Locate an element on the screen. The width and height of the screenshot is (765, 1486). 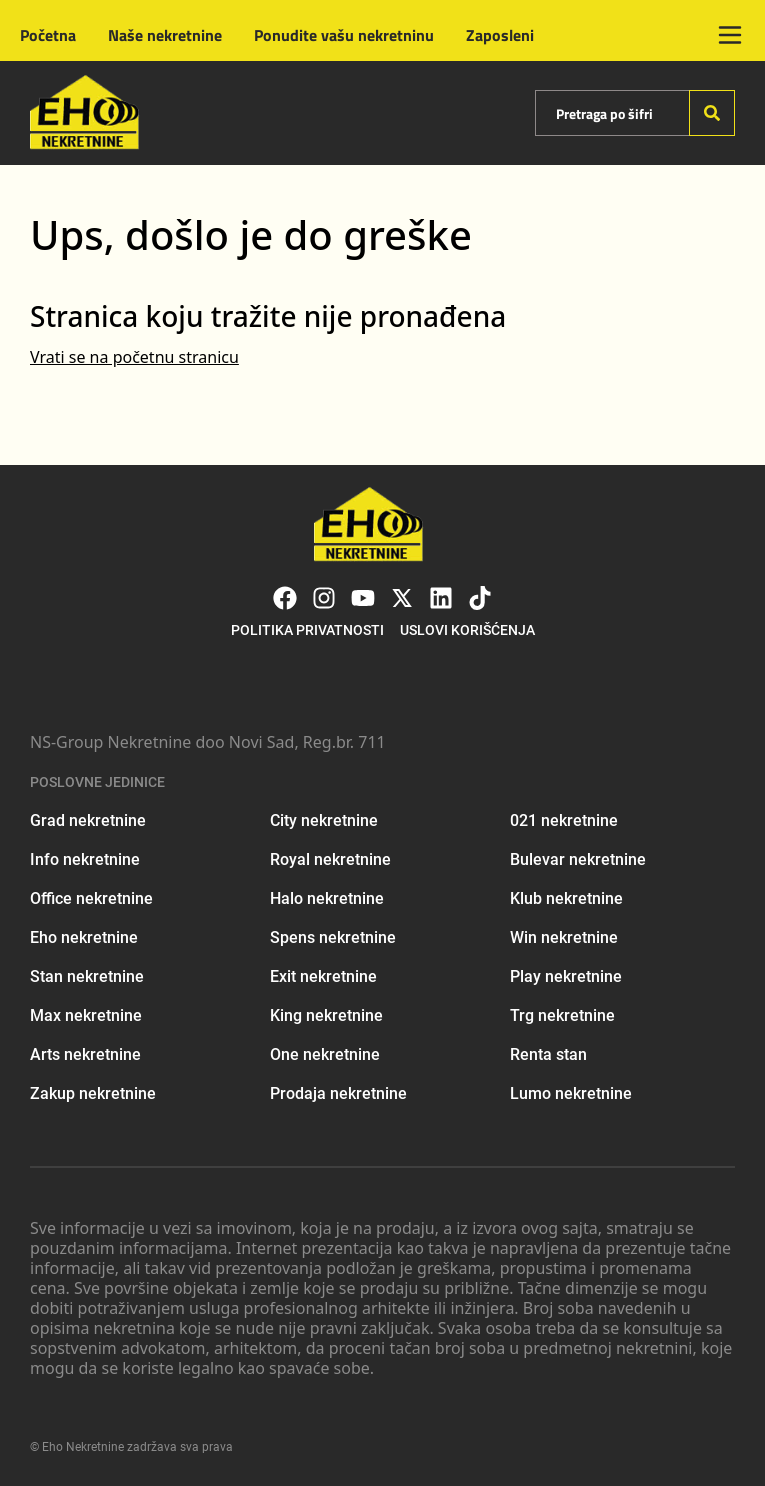
Stan nekretnine is located at coordinates (87, 976).